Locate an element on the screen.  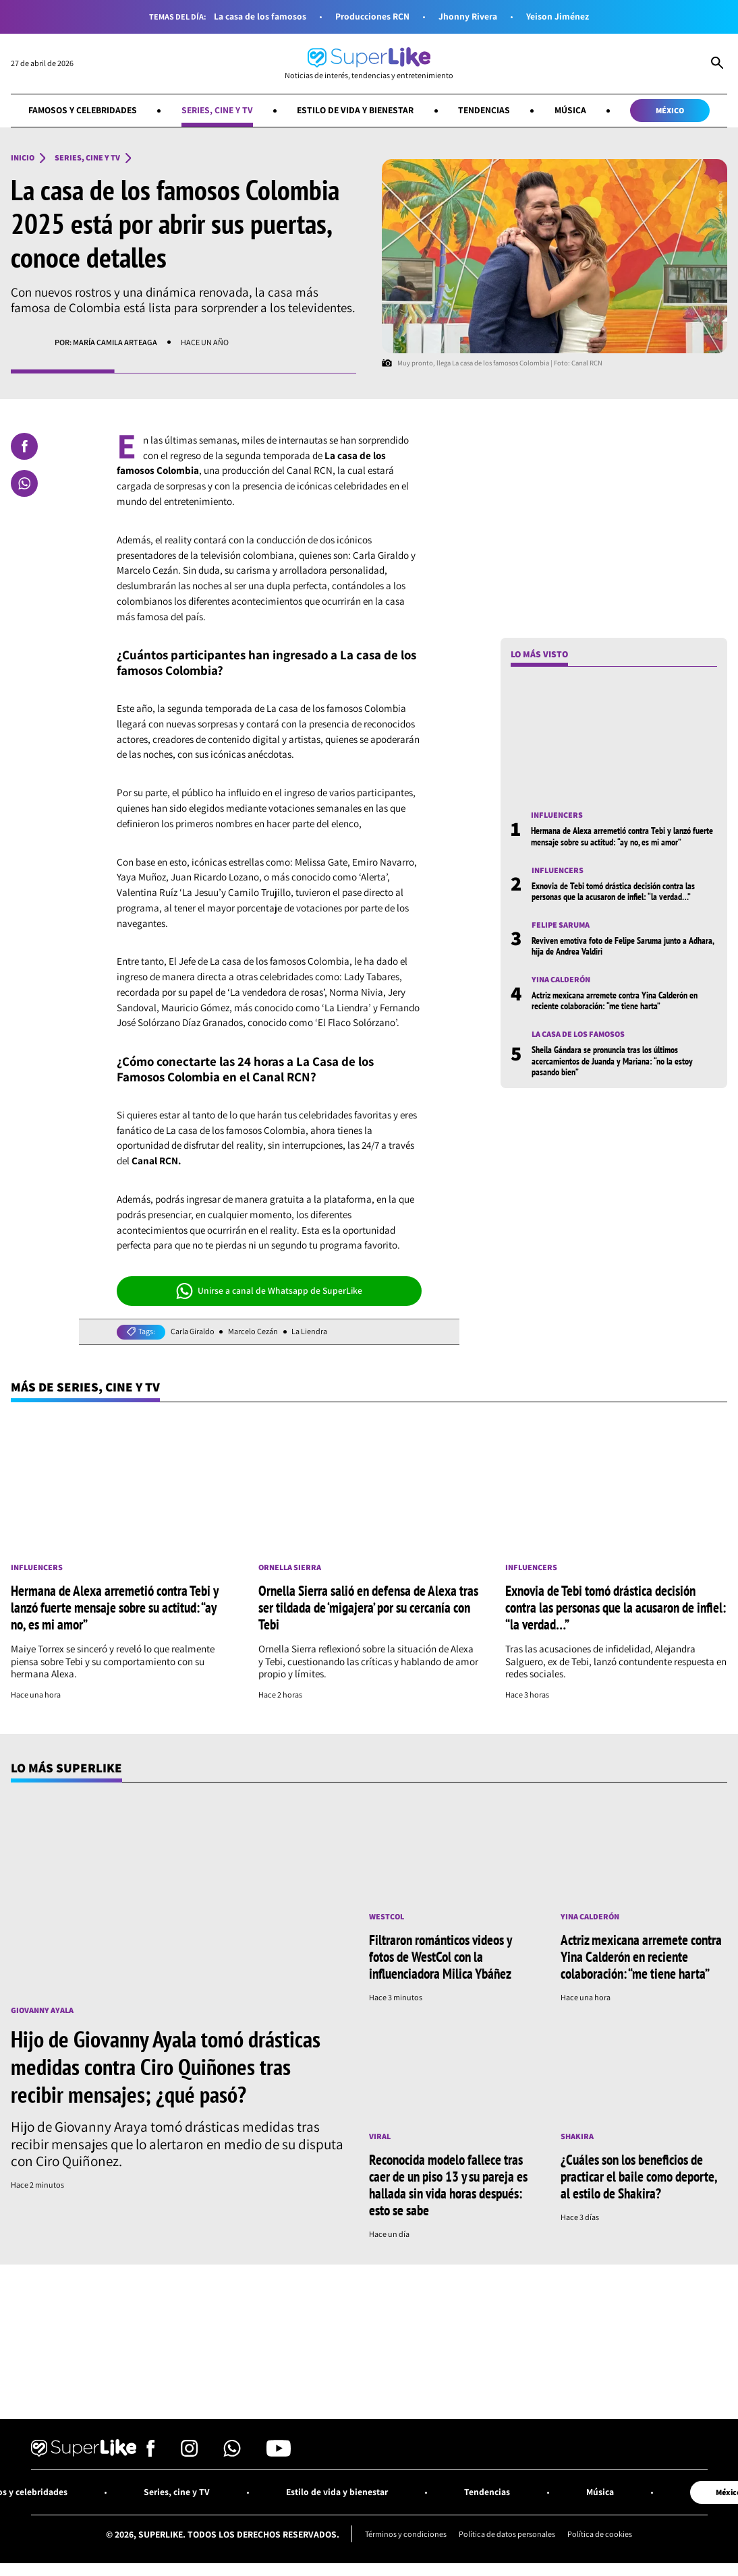
La Liendra is located at coordinates (309, 1331).